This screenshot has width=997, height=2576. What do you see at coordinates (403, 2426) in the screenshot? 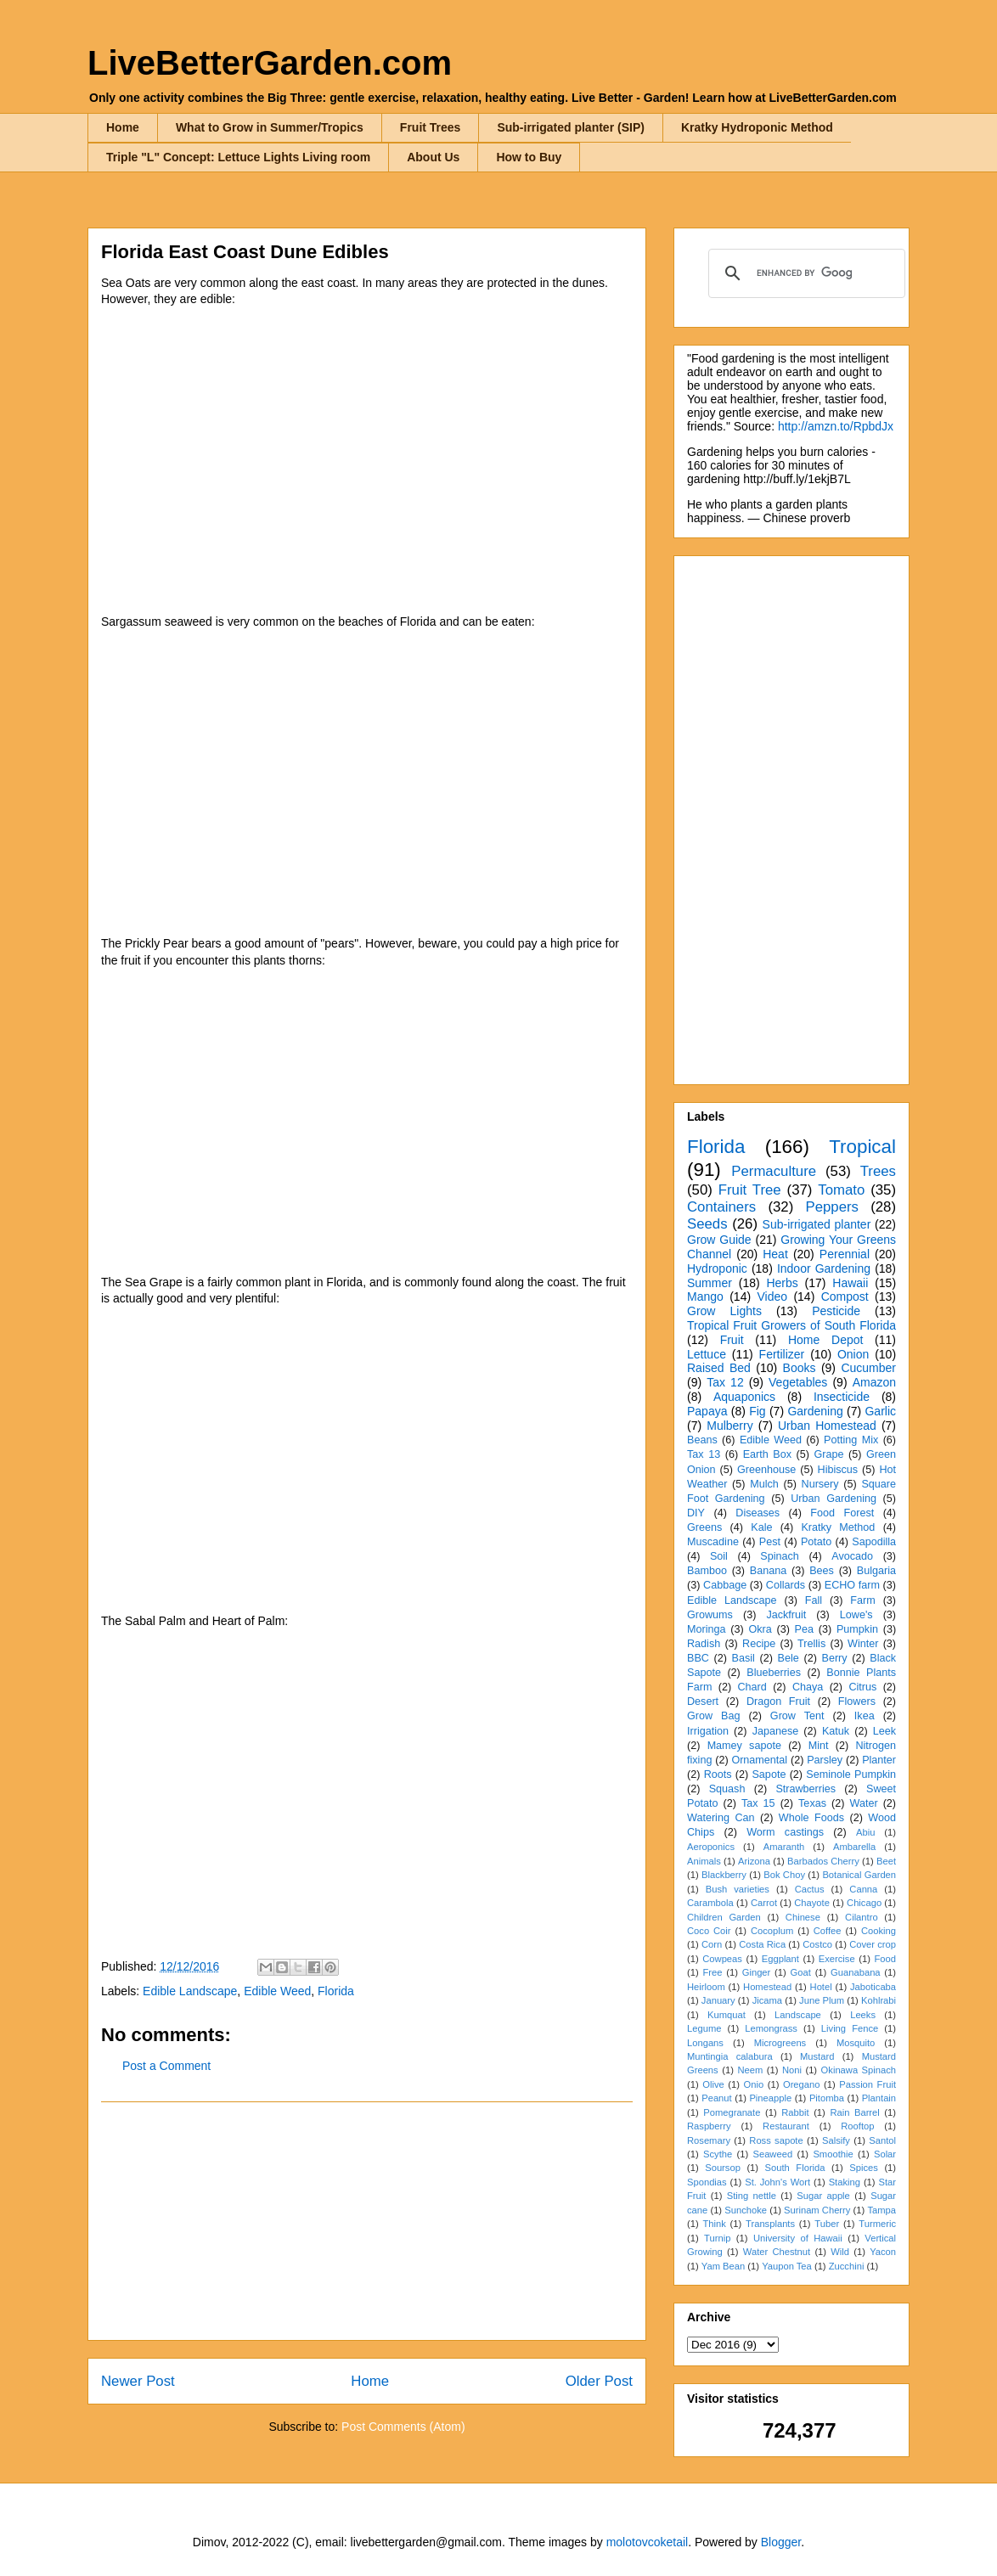
I see `Post Comments (Atom)` at bounding box center [403, 2426].